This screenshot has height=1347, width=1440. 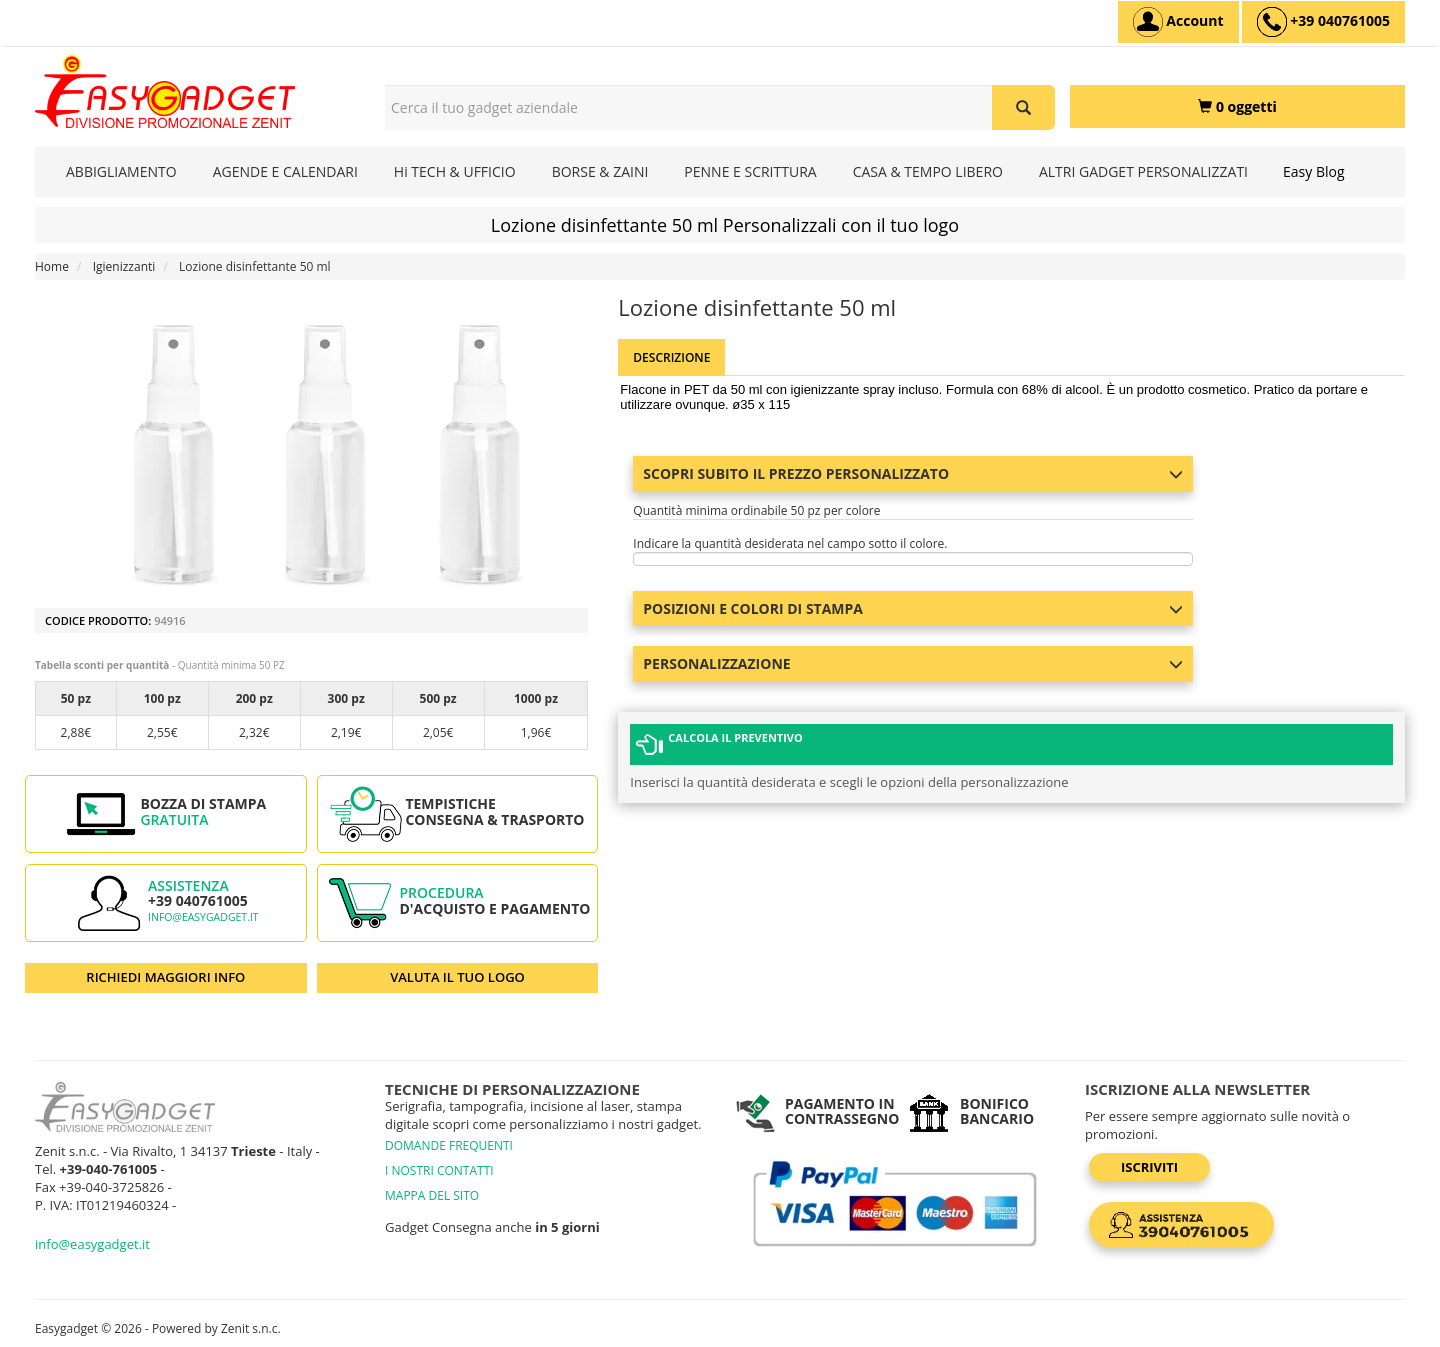 What do you see at coordinates (124, 266) in the screenshot?
I see `Igienizzanti` at bounding box center [124, 266].